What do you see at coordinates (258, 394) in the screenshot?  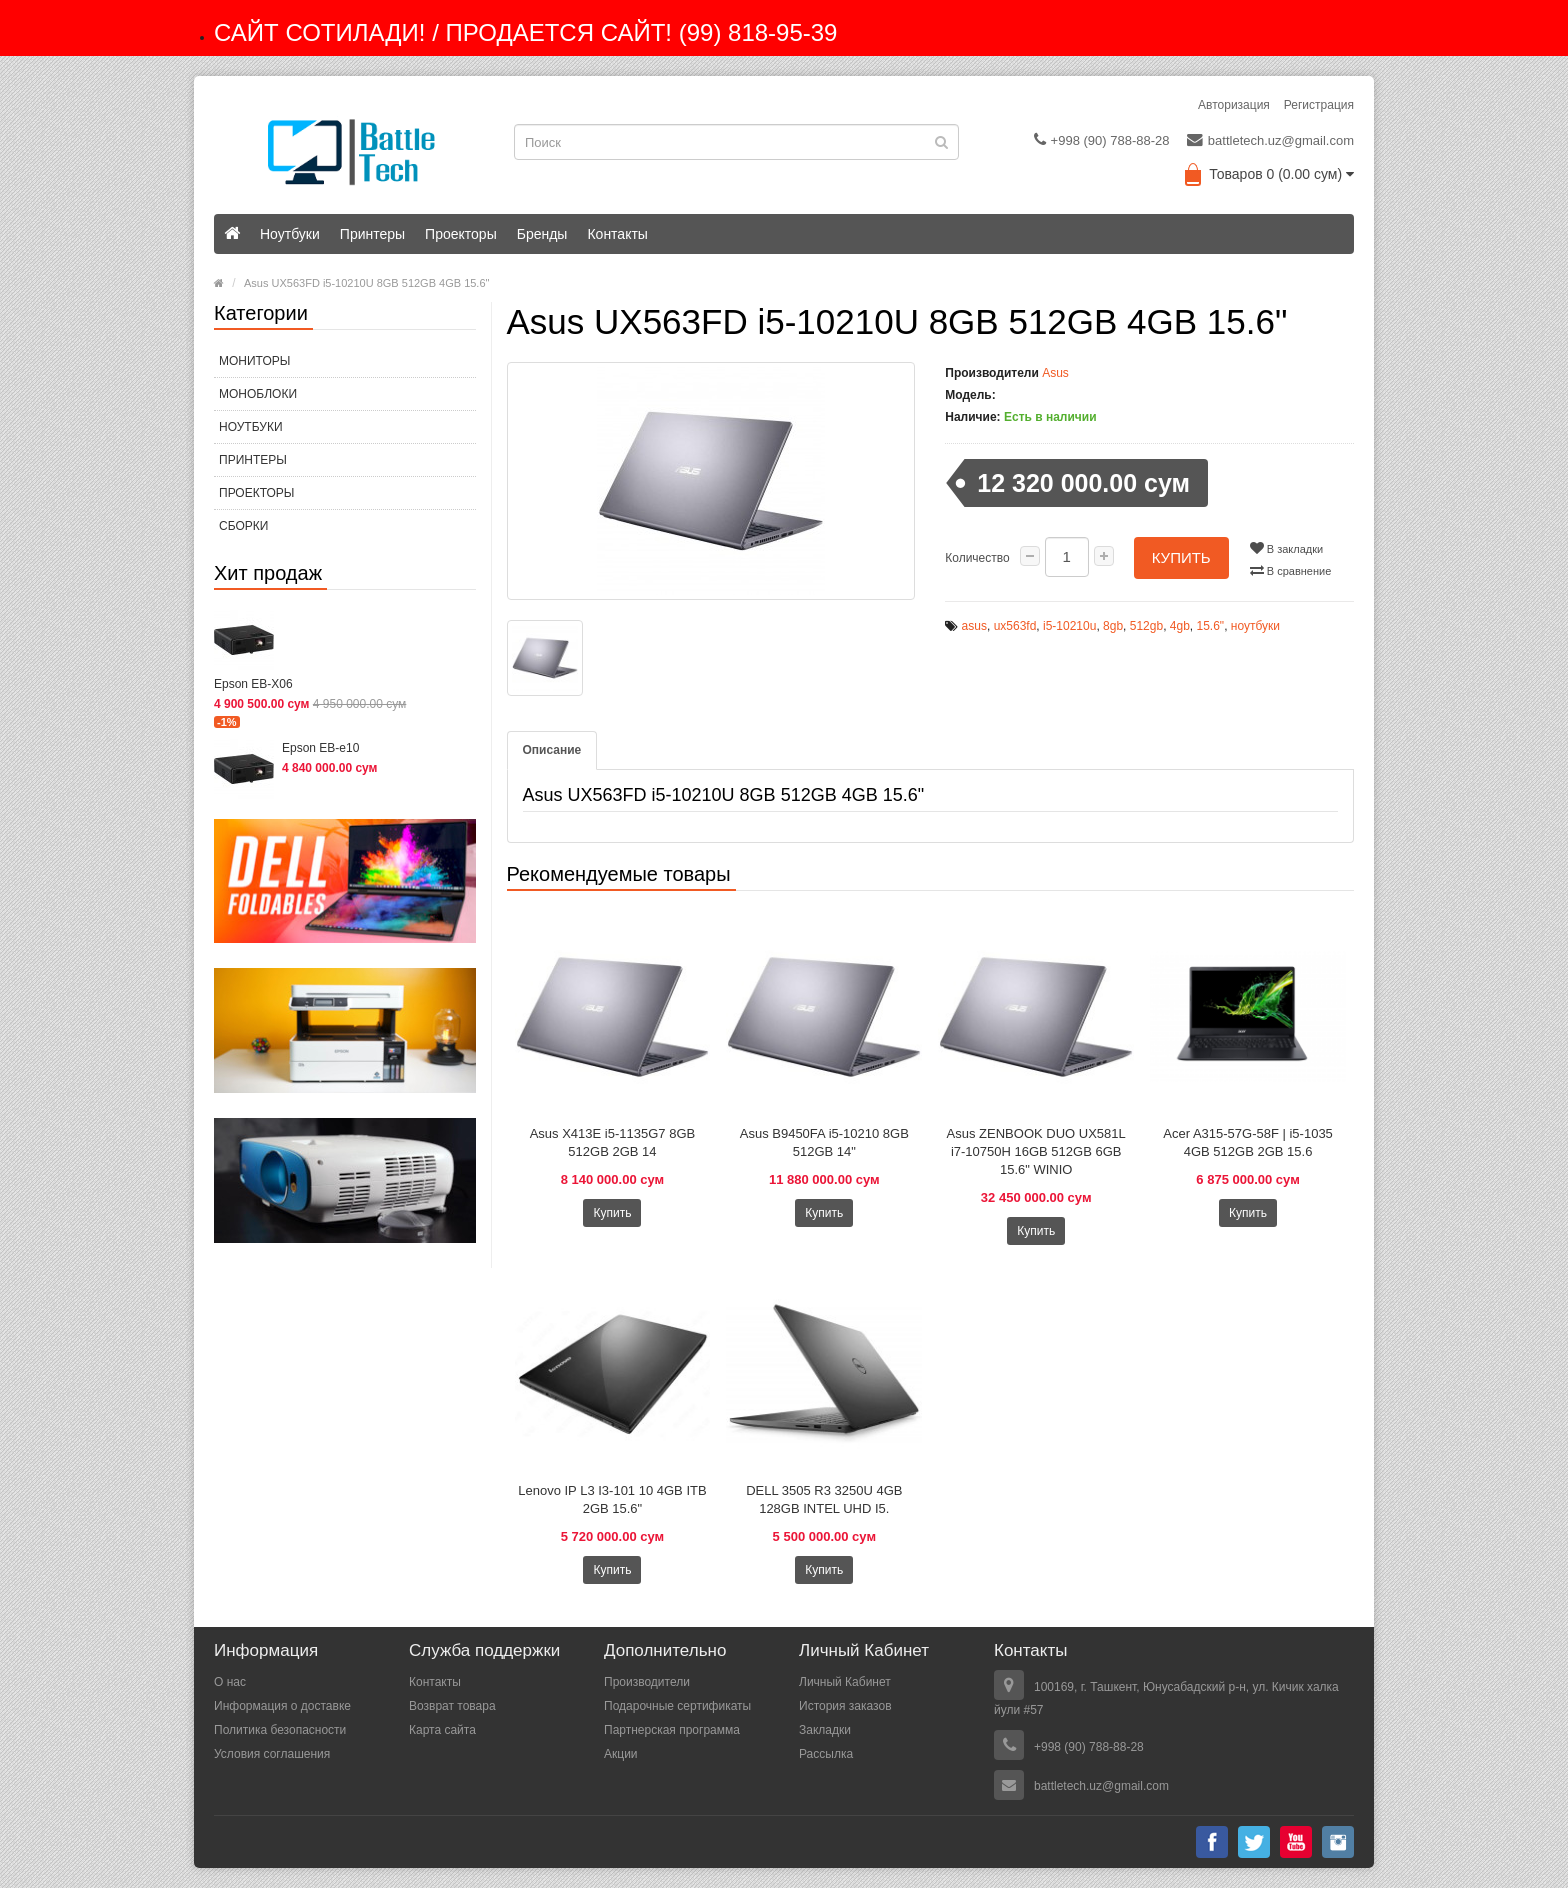 I see `МОНОБЛОКИ` at bounding box center [258, 394].